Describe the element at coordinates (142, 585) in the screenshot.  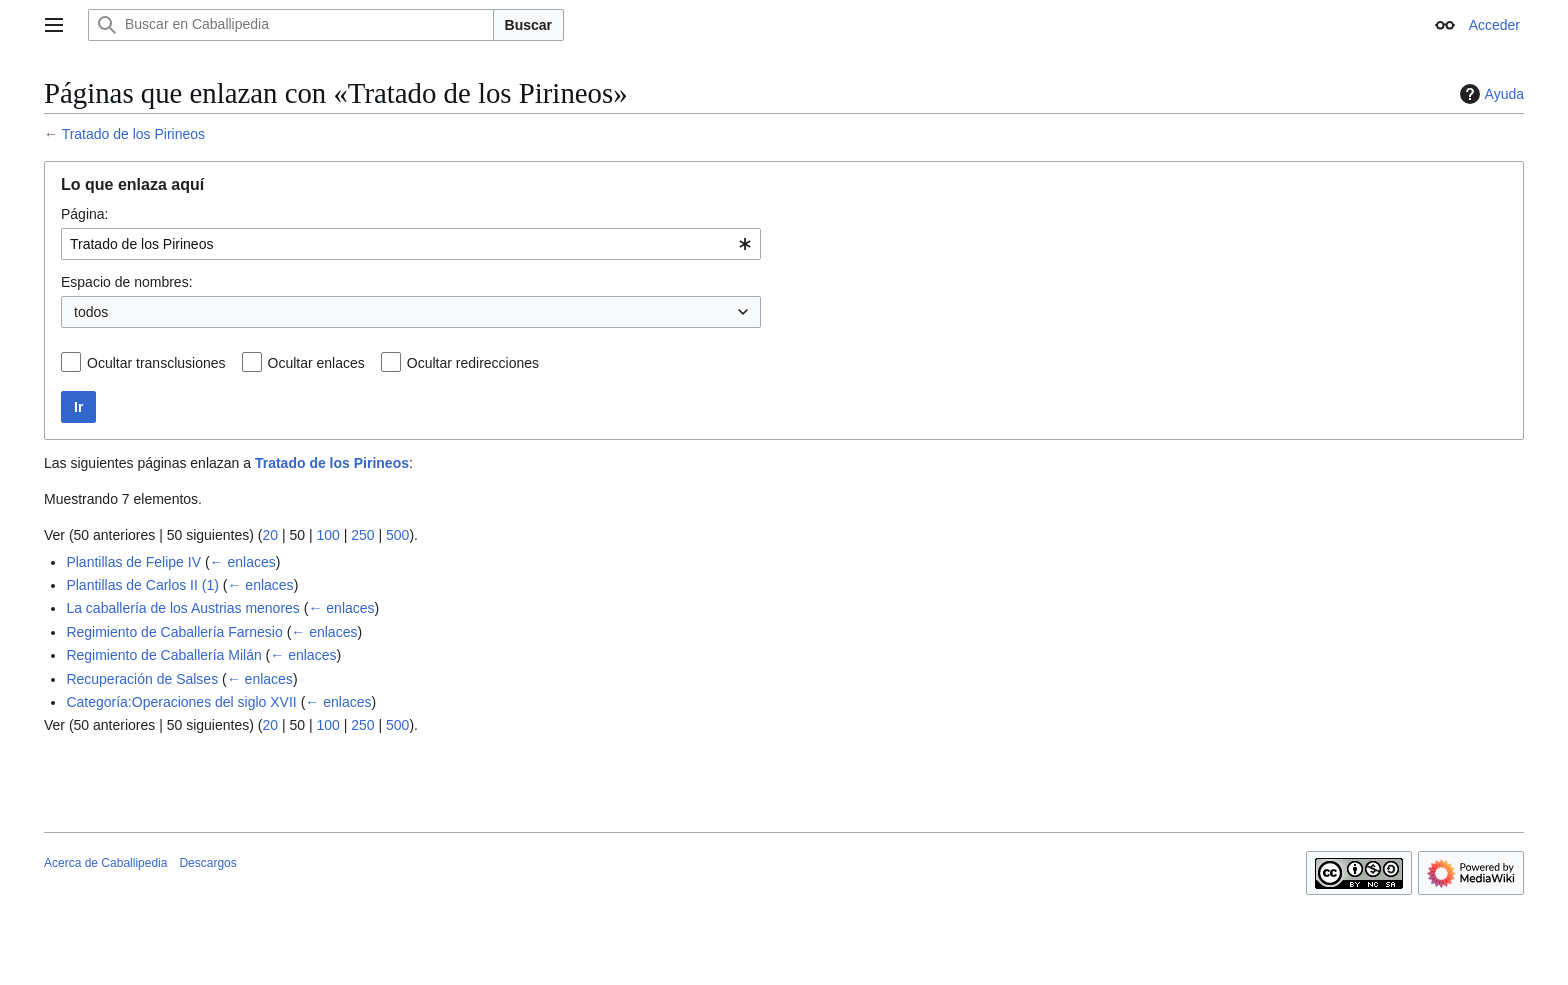
I see `Plantillas de Carlos II (1)` at that location.